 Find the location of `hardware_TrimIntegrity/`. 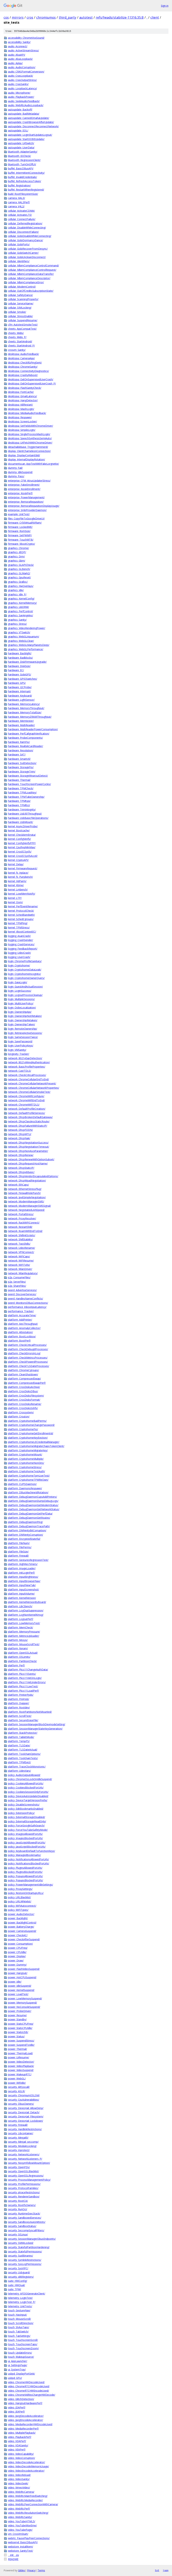

hardware_TrimIntegrity/ is located at coordinates (22, 809).